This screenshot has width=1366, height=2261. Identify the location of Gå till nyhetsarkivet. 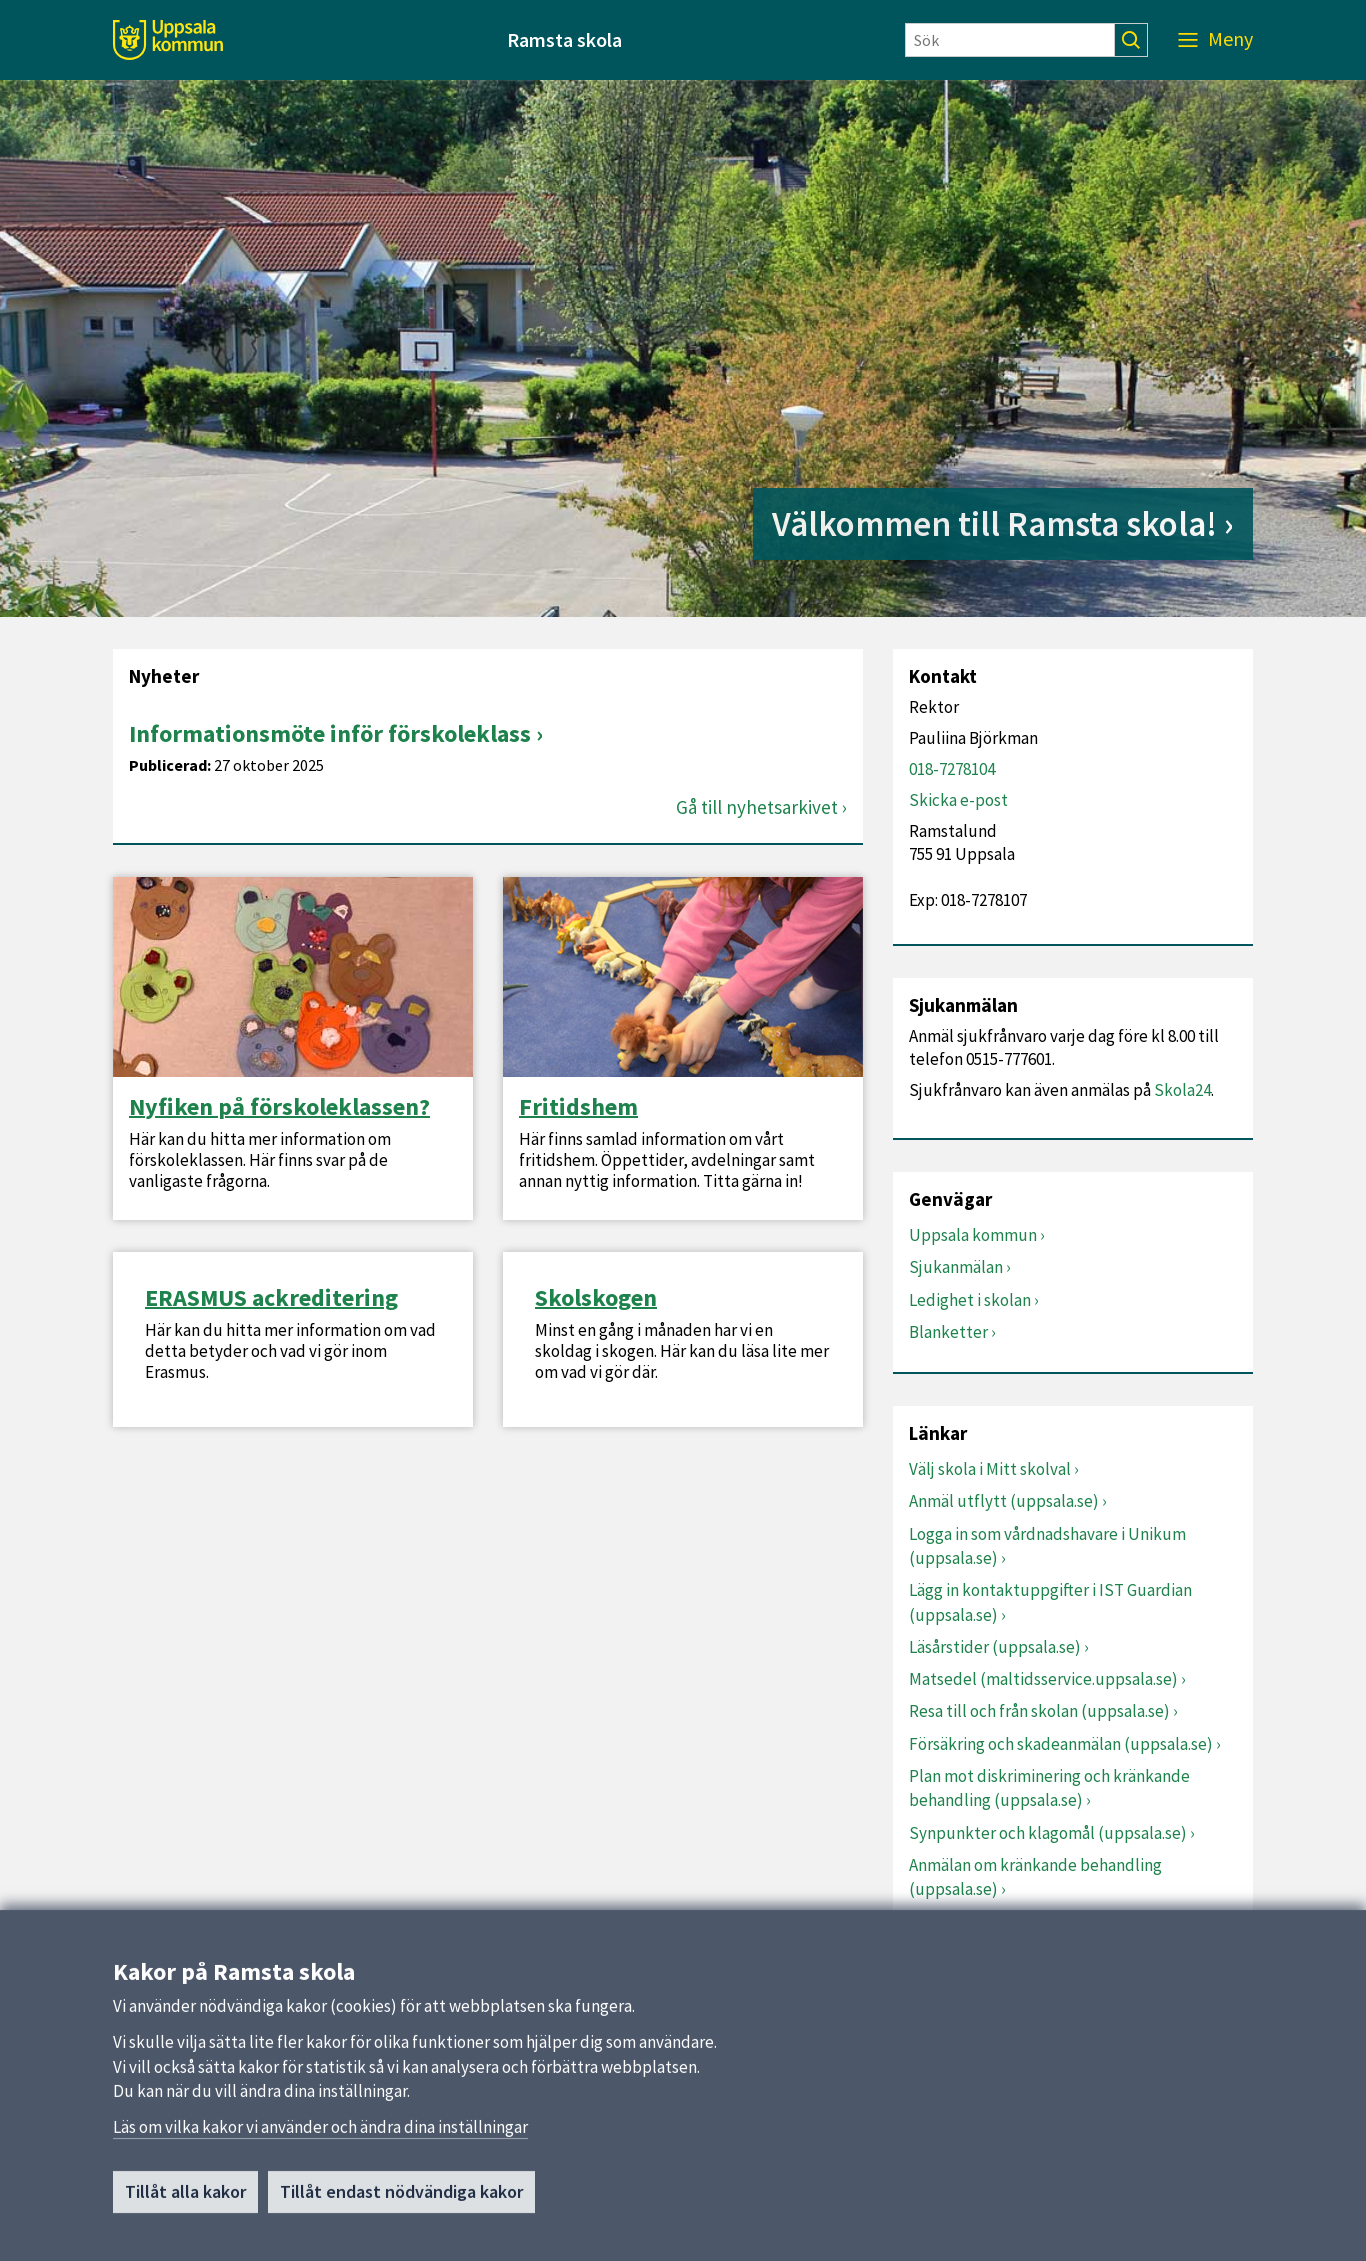
(757, 807).